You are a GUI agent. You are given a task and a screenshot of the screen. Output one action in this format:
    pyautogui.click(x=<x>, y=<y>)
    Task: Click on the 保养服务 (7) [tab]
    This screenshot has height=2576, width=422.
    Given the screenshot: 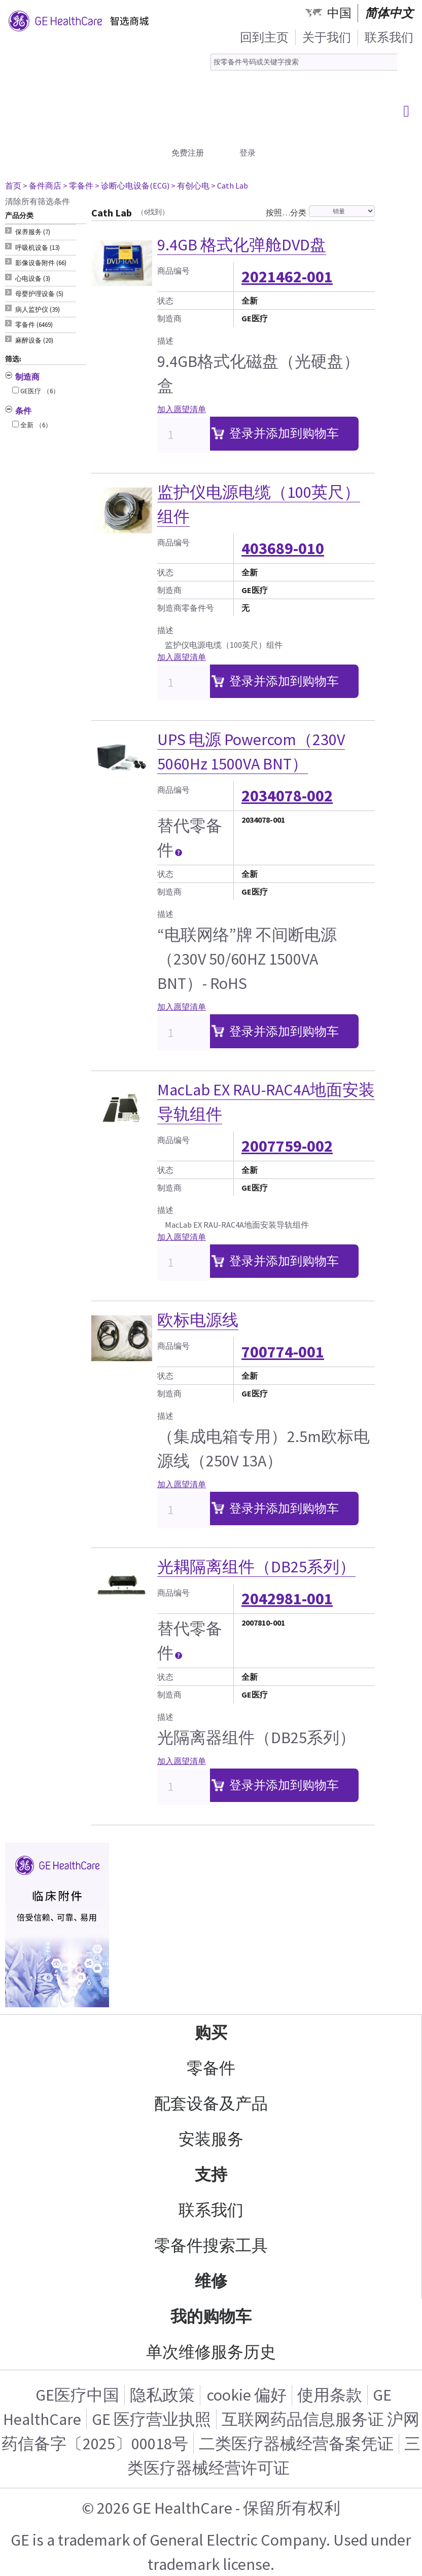 What is the action you would take?
    pyautogui.click(x=32, y=232)
    